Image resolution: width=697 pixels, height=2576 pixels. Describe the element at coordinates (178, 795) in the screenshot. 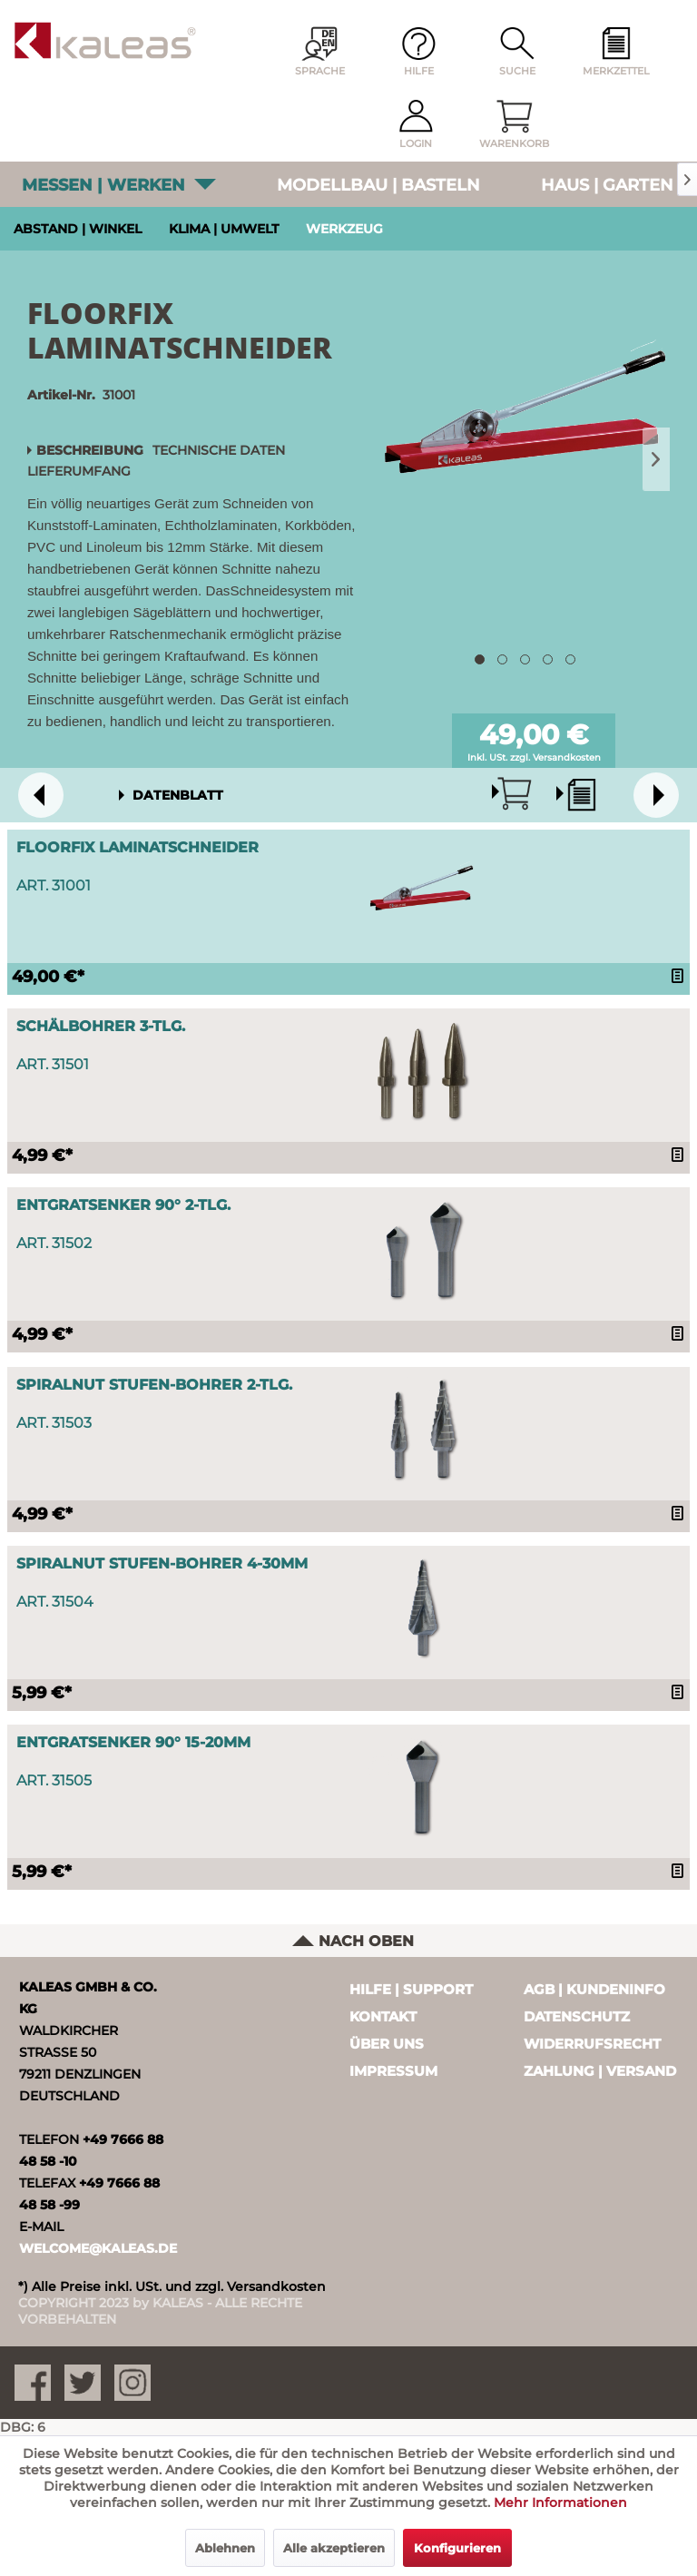

I see `DATENBLATT` at that location.